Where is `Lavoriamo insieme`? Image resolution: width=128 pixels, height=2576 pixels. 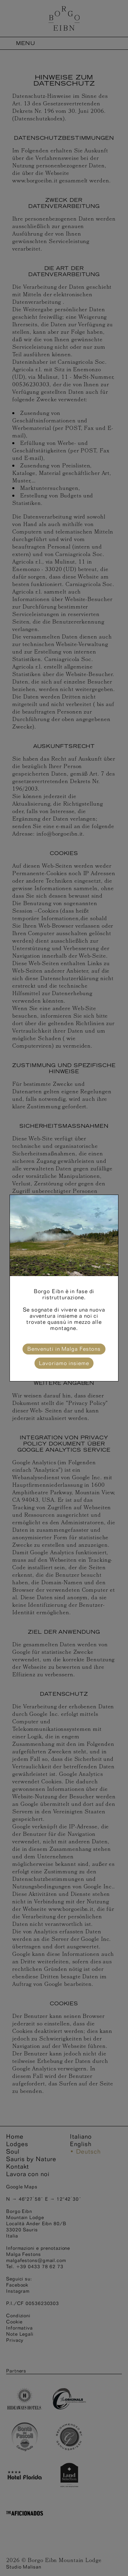
Lavoriamo insieme is located at coordinates (64, 1363).